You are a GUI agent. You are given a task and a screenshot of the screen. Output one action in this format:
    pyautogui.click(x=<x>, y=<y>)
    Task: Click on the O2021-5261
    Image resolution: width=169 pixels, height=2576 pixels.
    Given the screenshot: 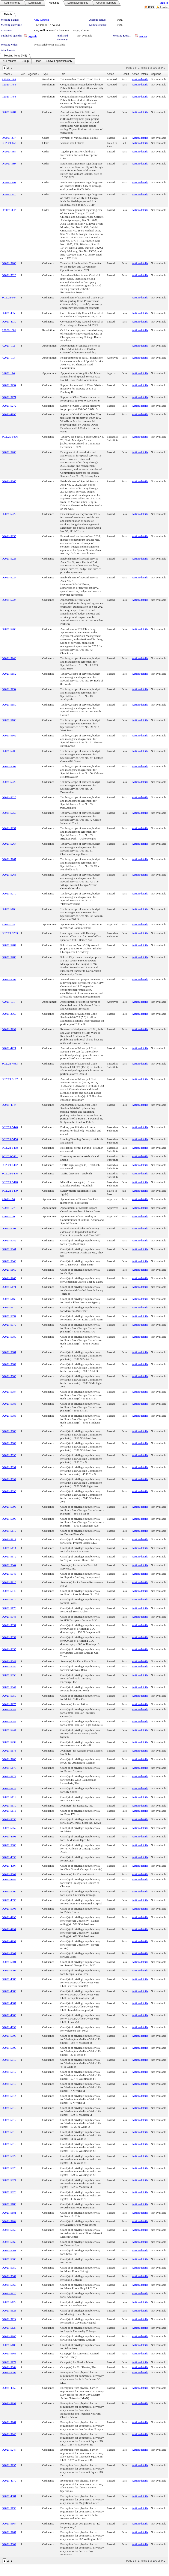 What is the action you would take?
    pyautogui.click(x=9, y=2422)
    